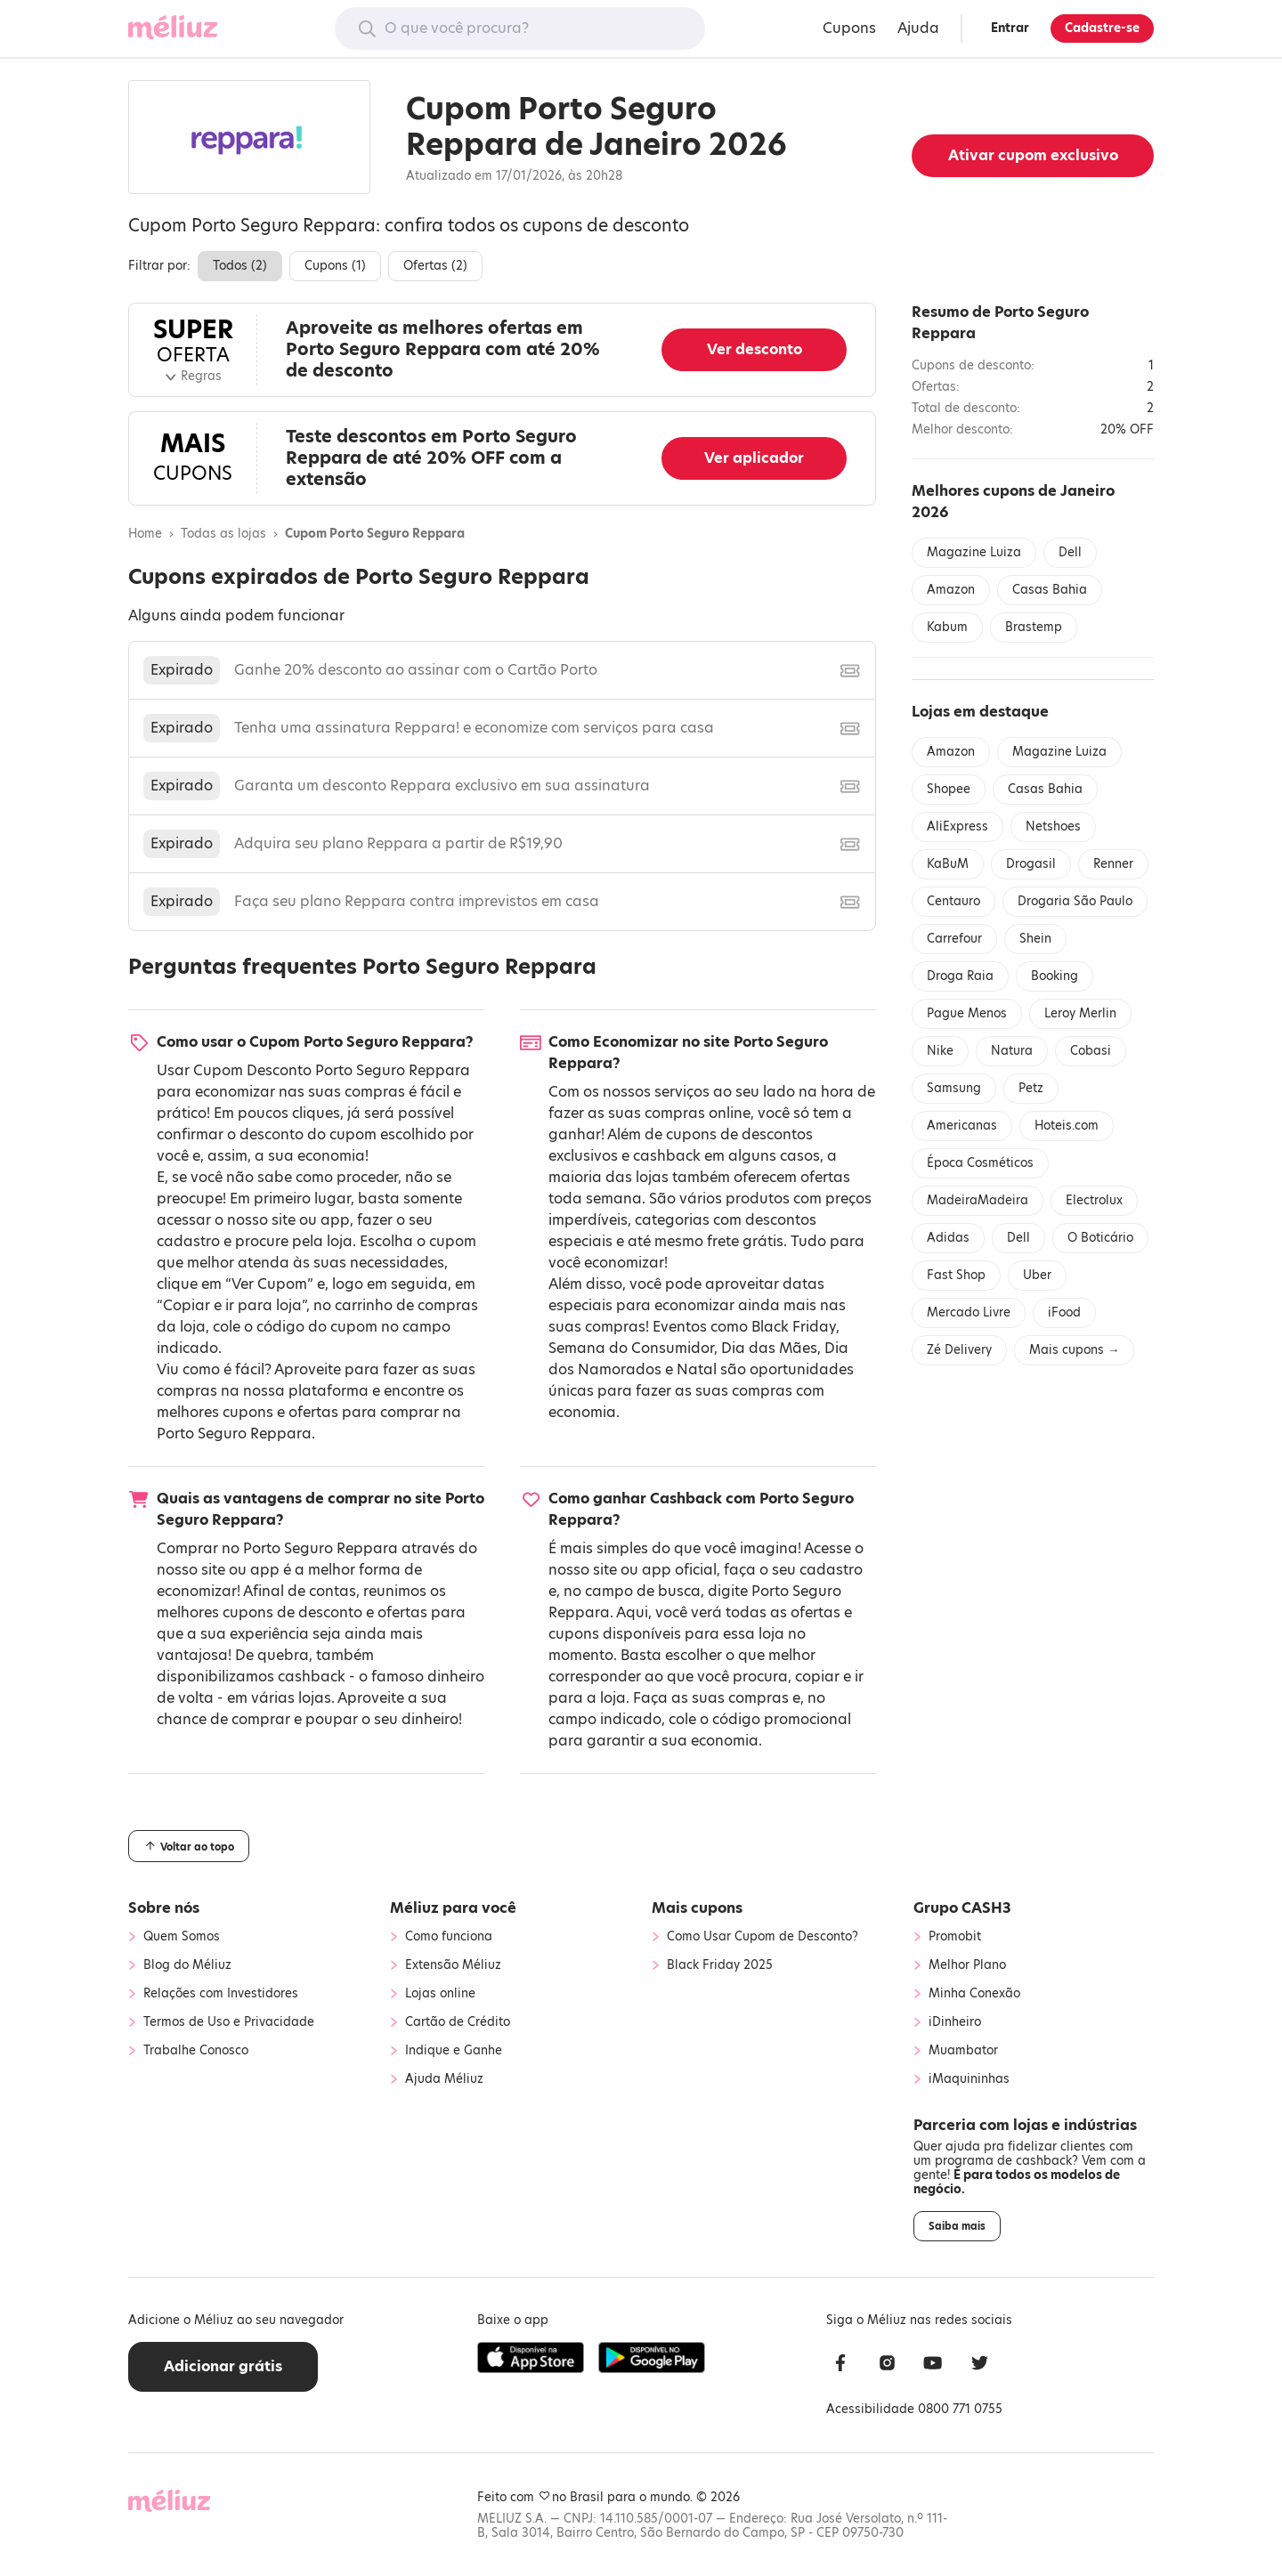 The image size is (1282, 2576). What do you see at coordinates (967, 1013) in the screenshot?
I see `Pague Menos` at bounding box center [967, 1013].